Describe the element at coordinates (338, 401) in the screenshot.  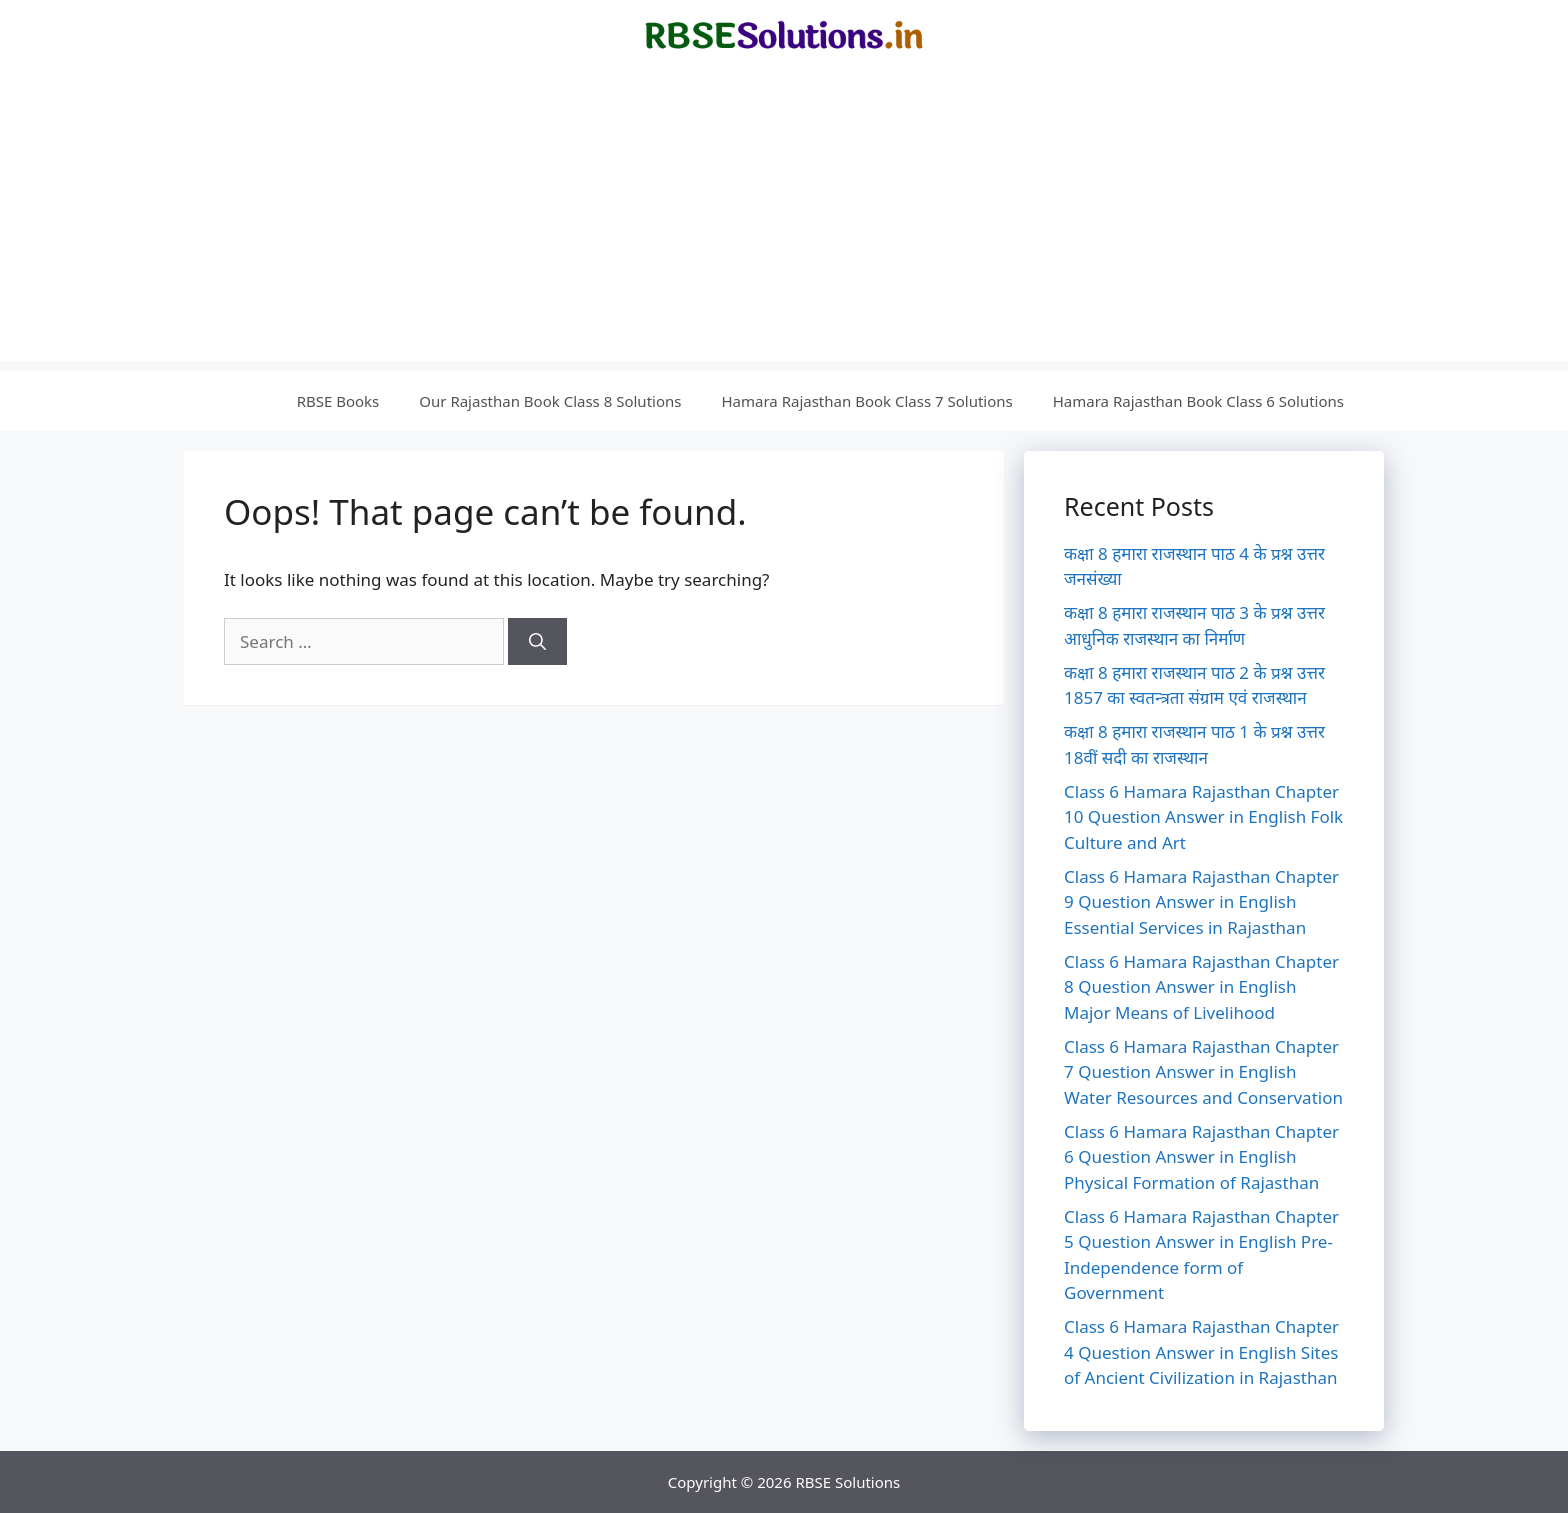
I see `RBSE Books` at that location.